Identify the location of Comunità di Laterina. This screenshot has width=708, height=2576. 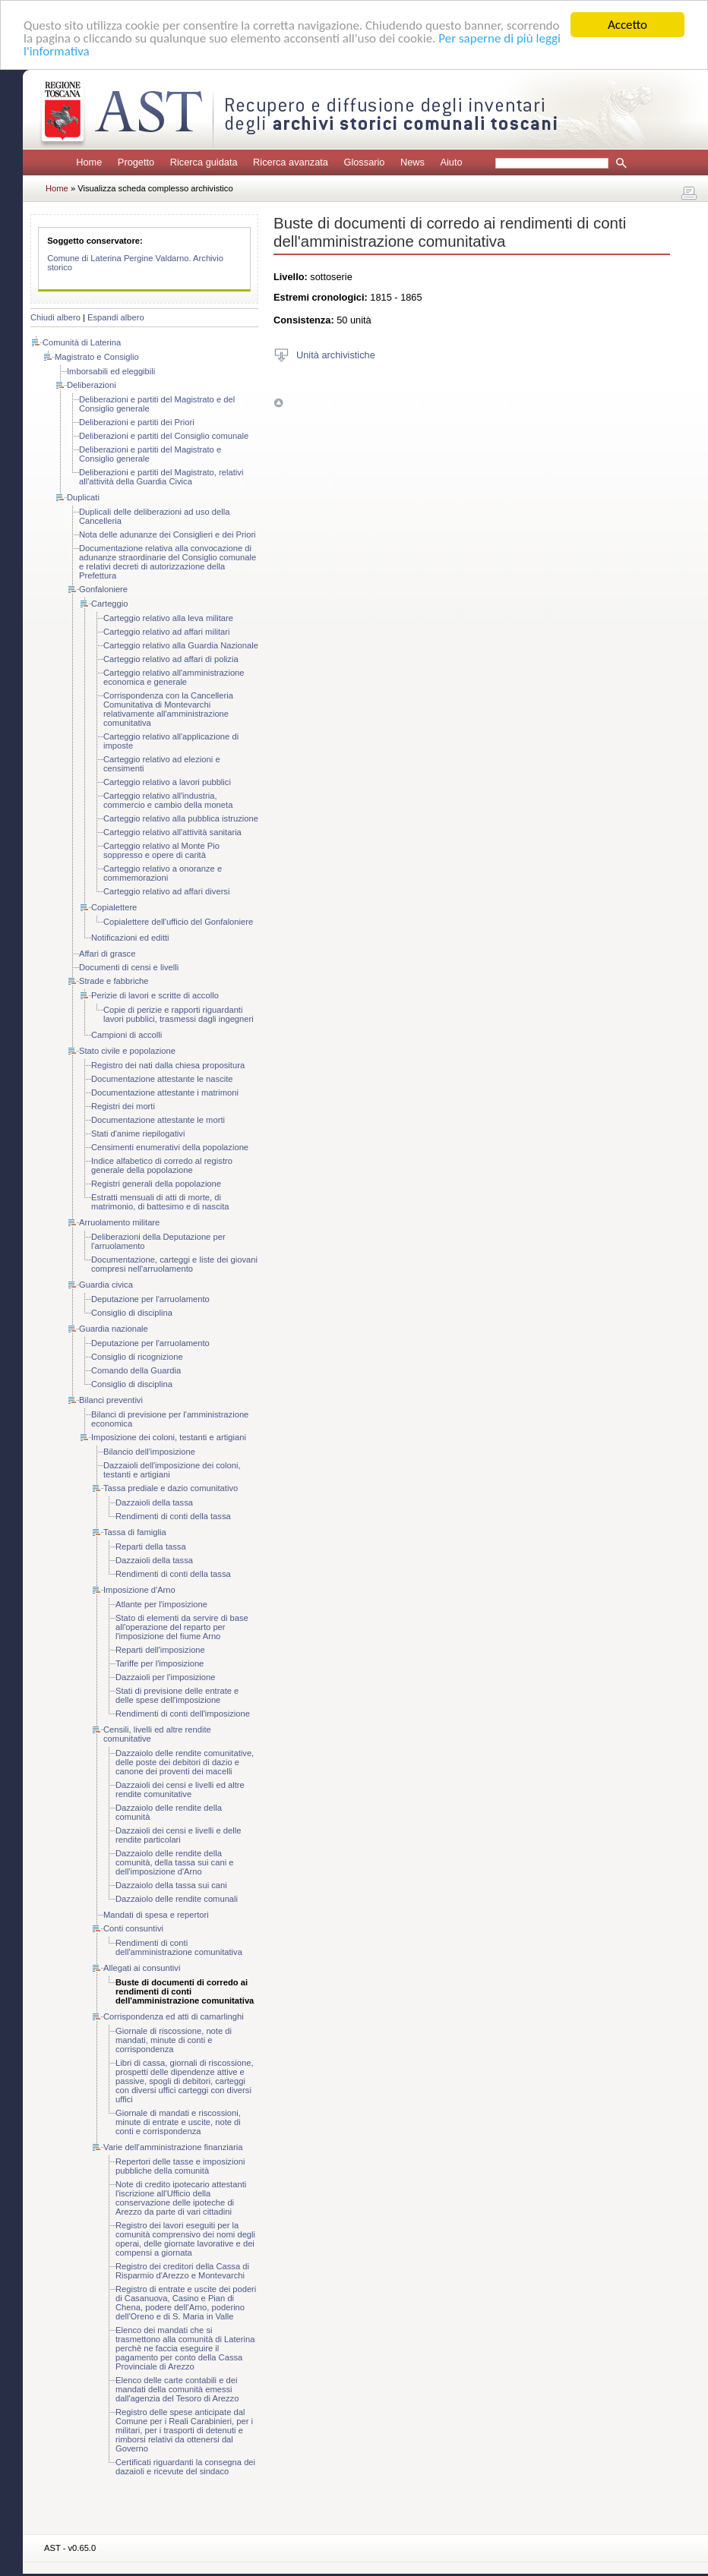
(82, 342).